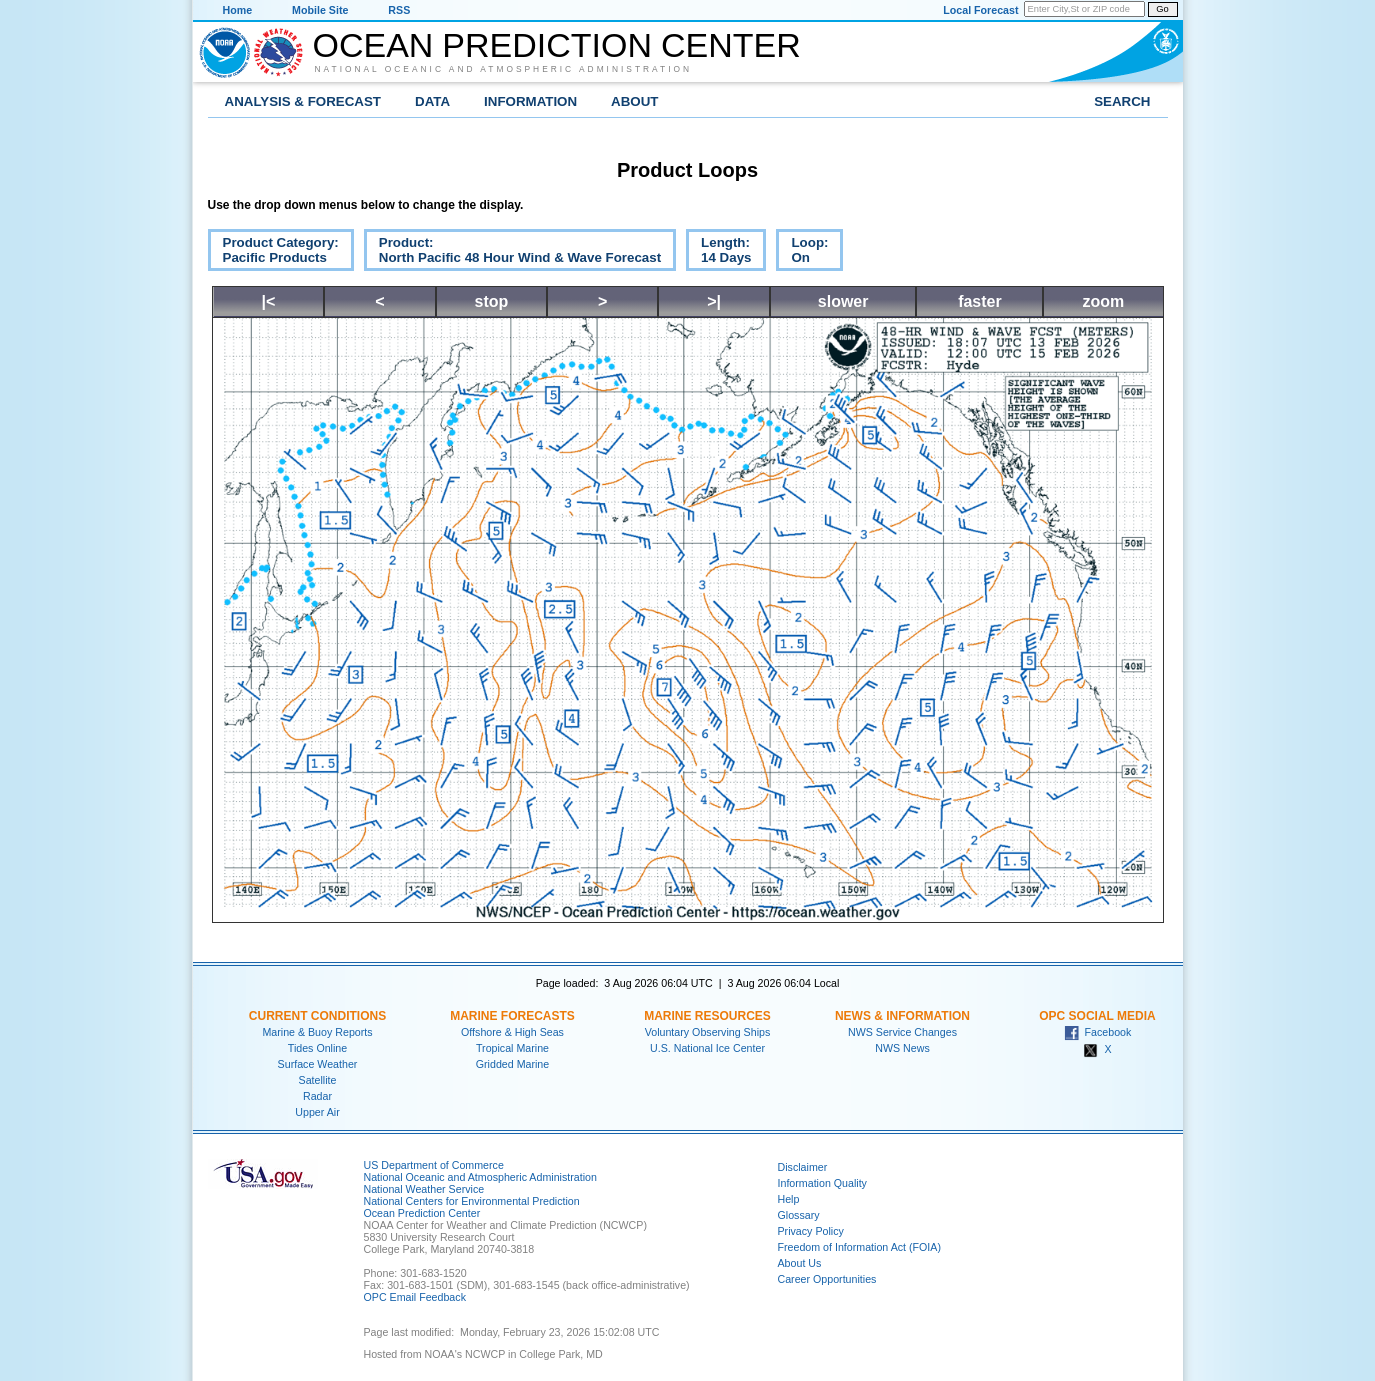 The width and height of the screenshot is (1375, 1381). I want to click on Privacy Policy, so click(811, 1231).